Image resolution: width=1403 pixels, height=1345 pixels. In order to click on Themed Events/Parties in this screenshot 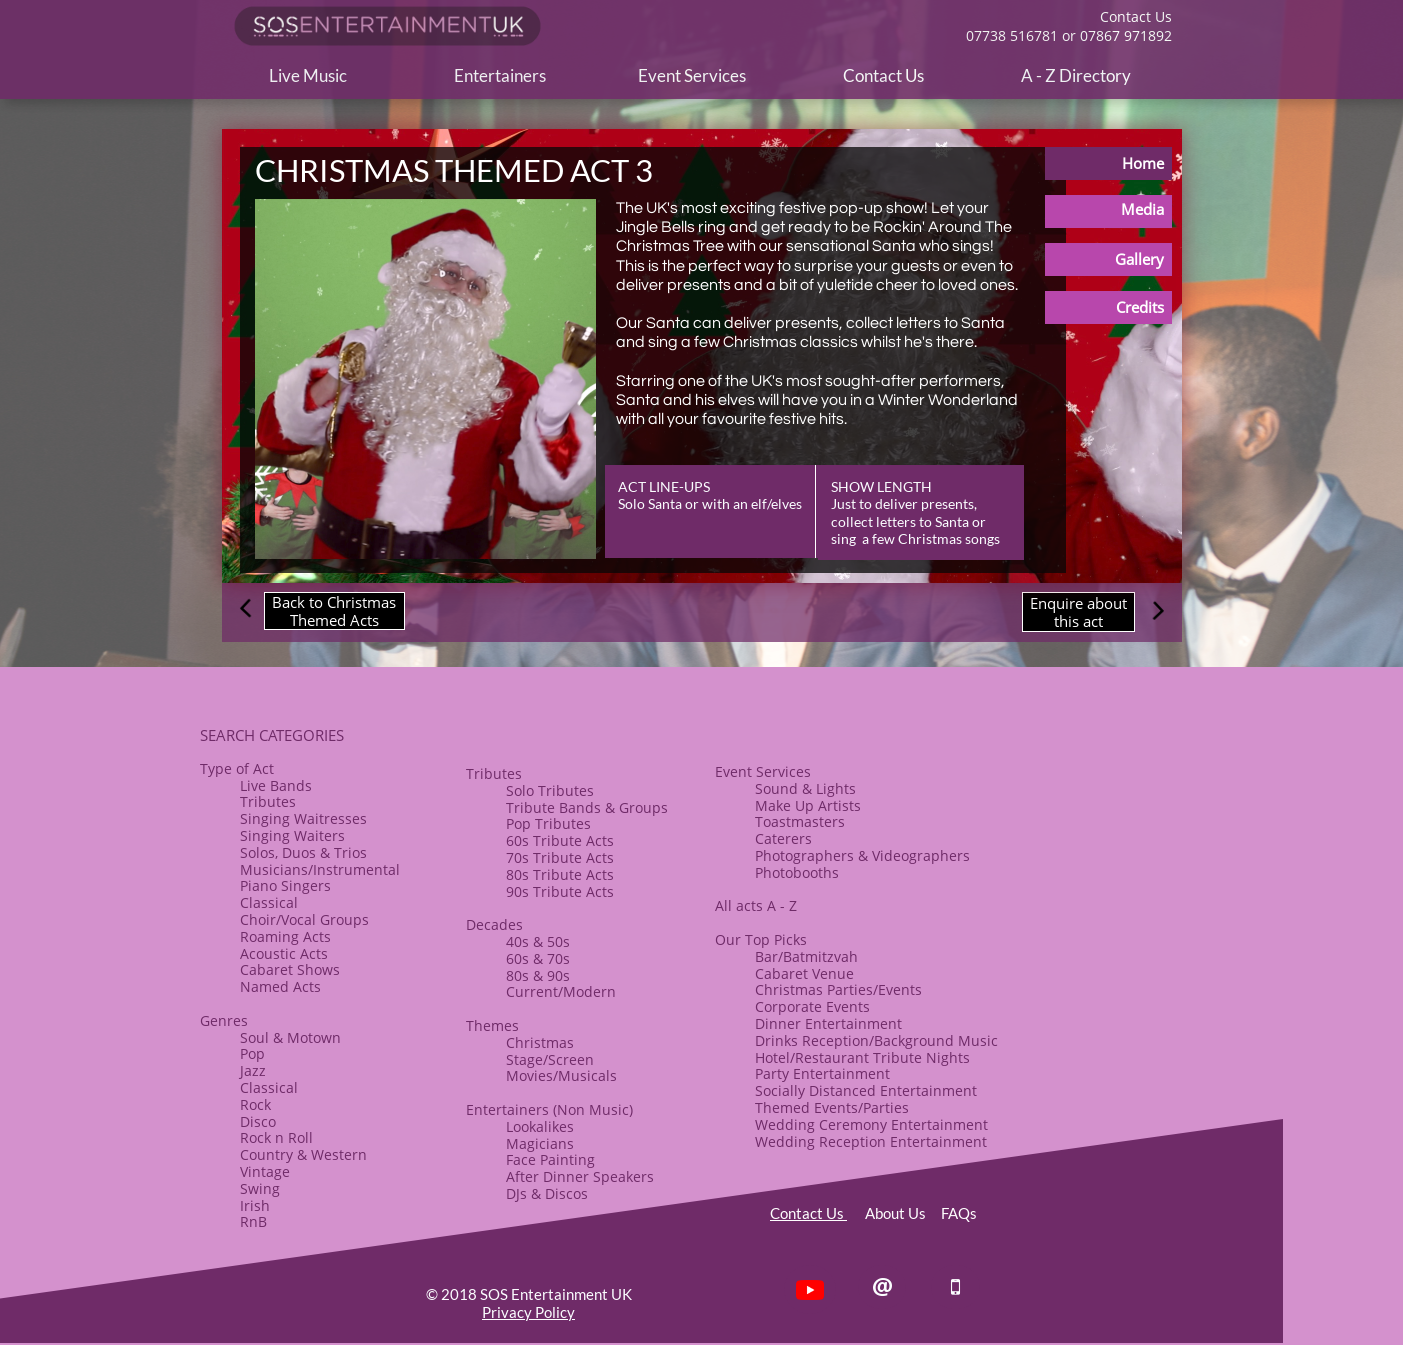, I will do `click(832, 1107)`.